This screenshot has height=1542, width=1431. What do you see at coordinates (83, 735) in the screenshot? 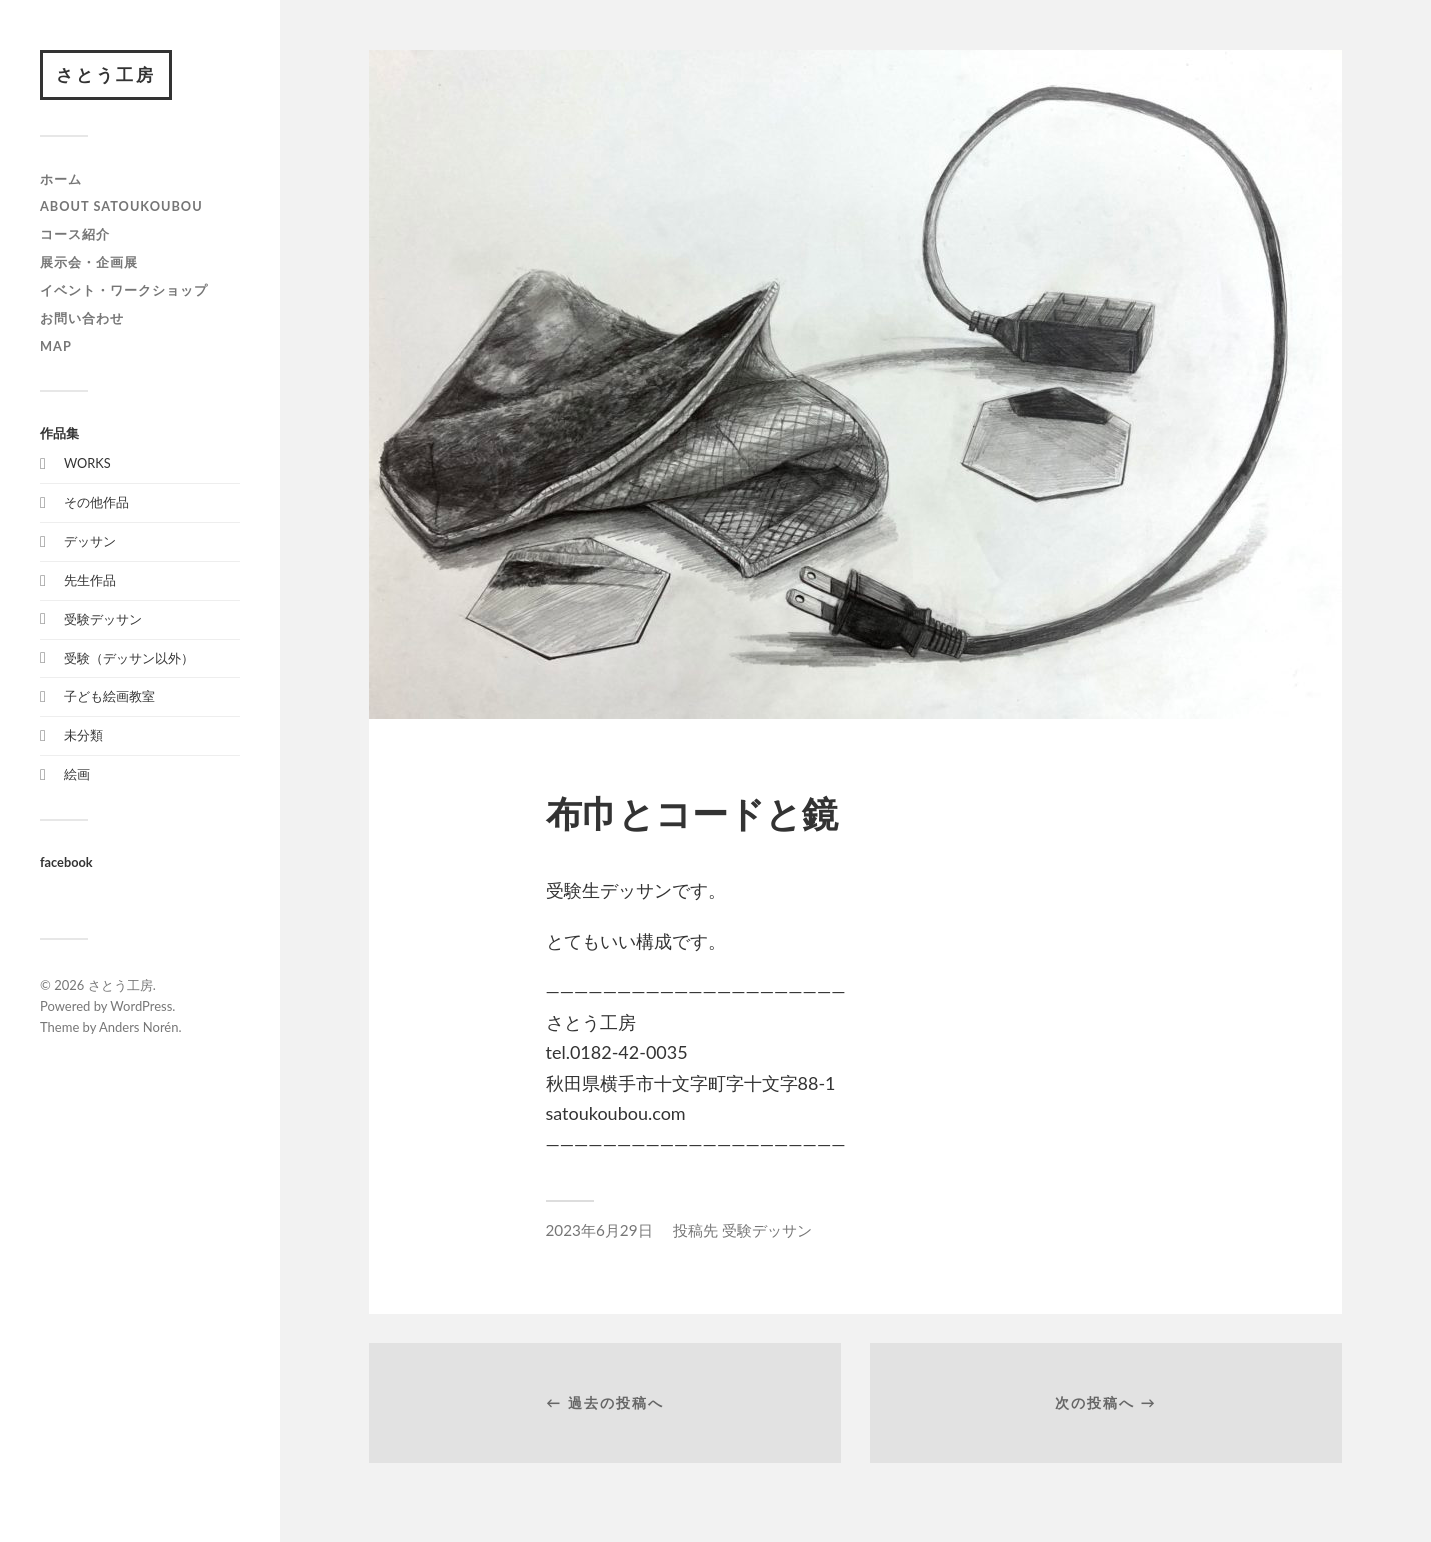
I see `未分類` at bounding box center [83, 735].